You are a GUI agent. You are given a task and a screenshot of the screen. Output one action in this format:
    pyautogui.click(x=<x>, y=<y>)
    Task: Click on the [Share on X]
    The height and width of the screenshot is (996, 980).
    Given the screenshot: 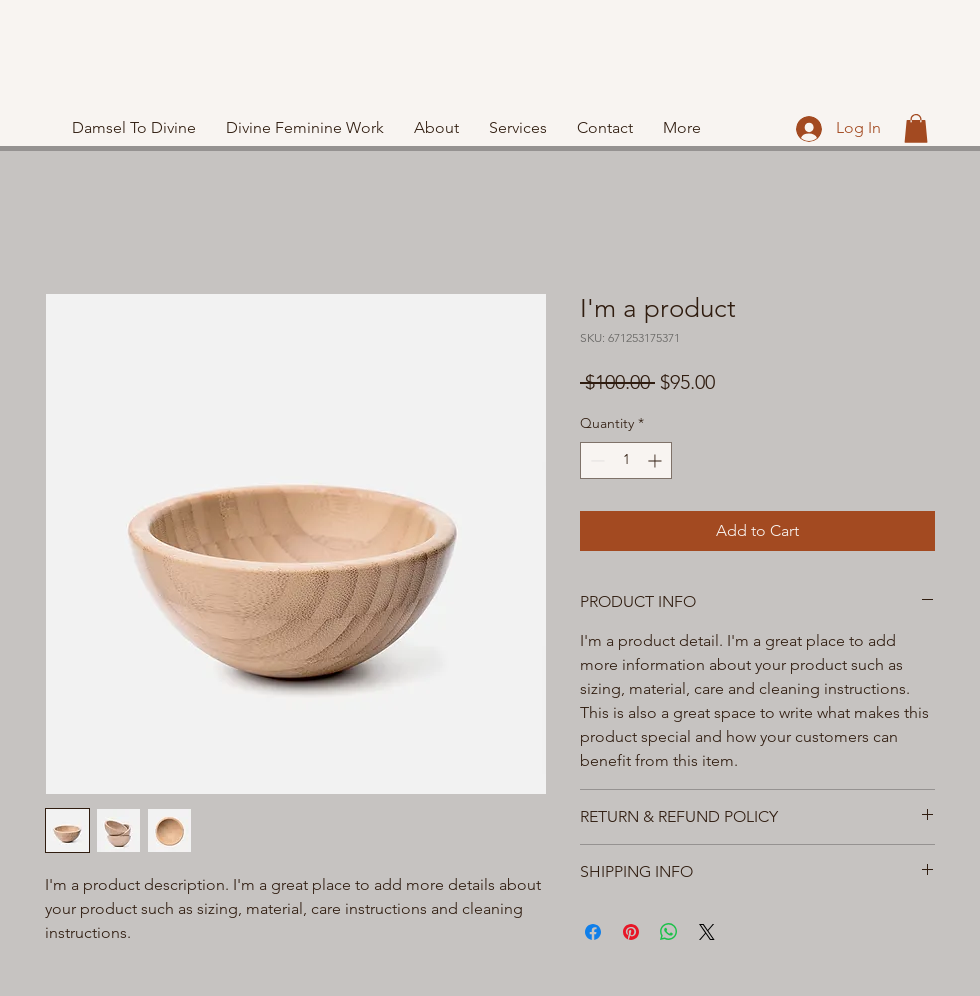 What is the action you would take?
    pyautogui.click(x=707, y=932)
    